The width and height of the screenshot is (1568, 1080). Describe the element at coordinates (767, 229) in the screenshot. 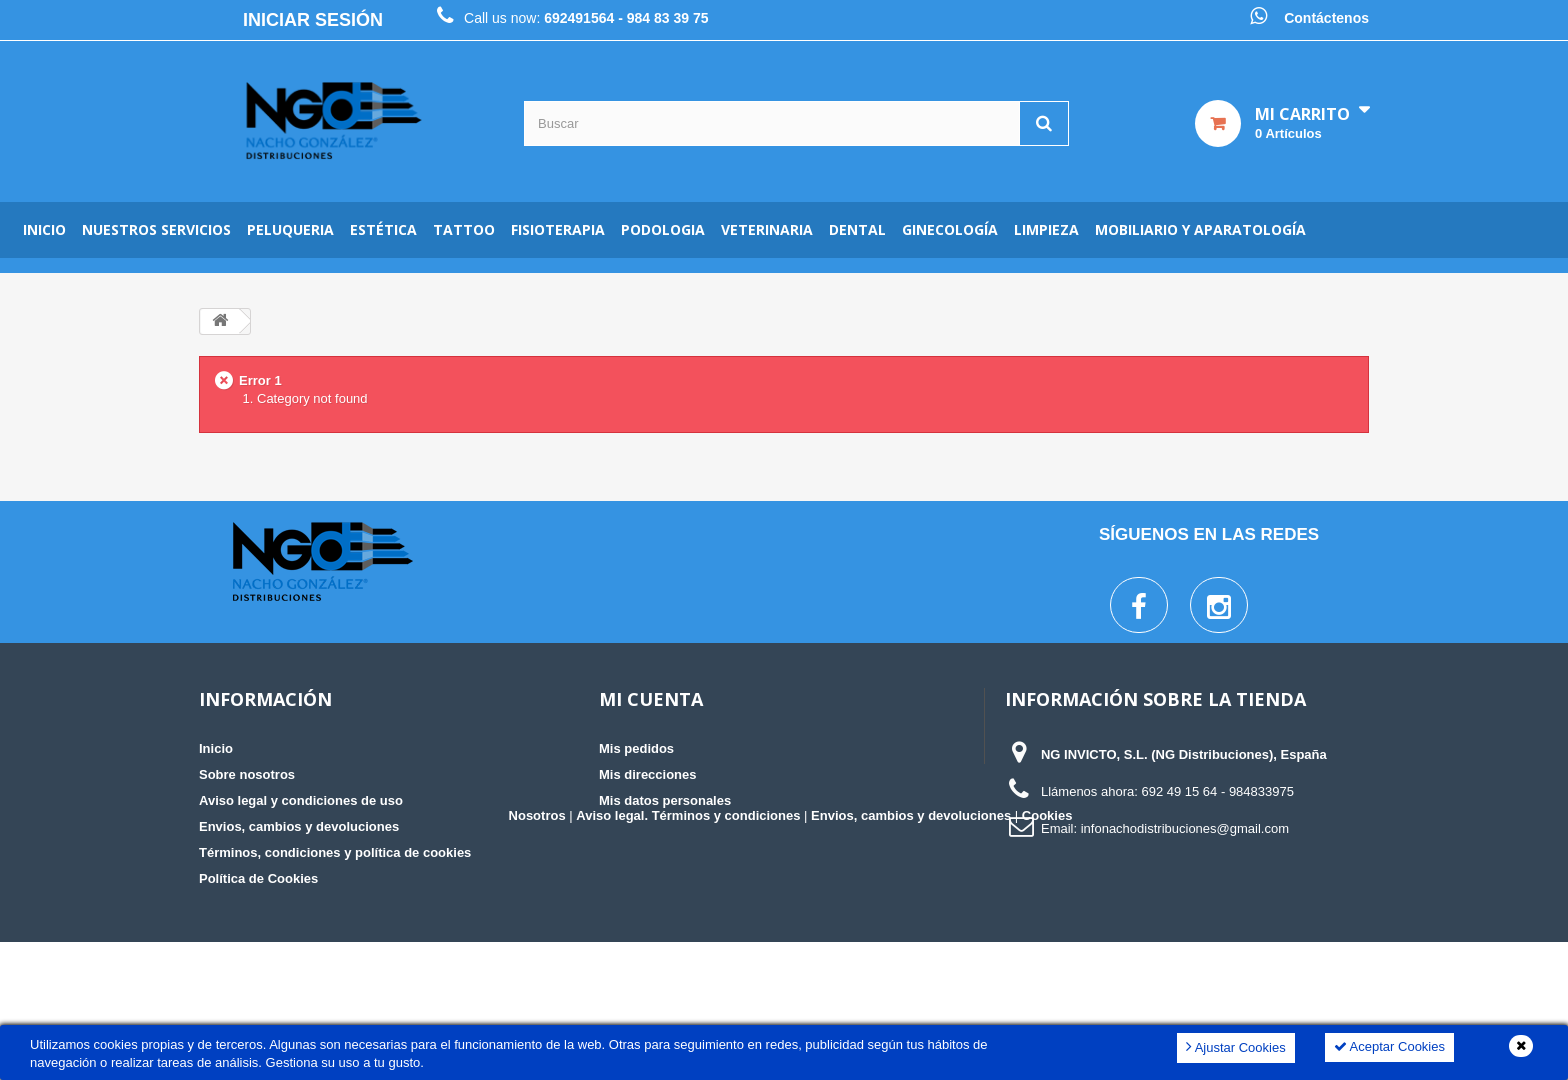

I see `Veterinaria` at that location.